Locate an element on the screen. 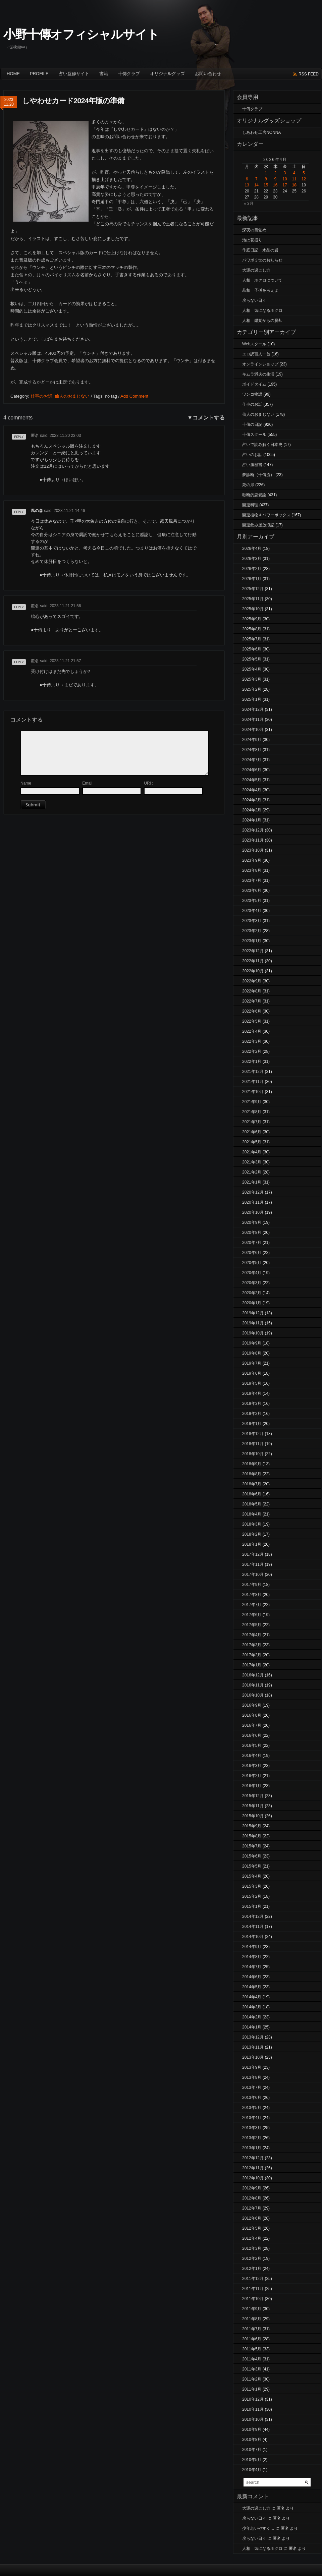 Image resolution: width=322 pixels, height=2576 pixels. 2011年4月 is located at coordinates (251, 2359).